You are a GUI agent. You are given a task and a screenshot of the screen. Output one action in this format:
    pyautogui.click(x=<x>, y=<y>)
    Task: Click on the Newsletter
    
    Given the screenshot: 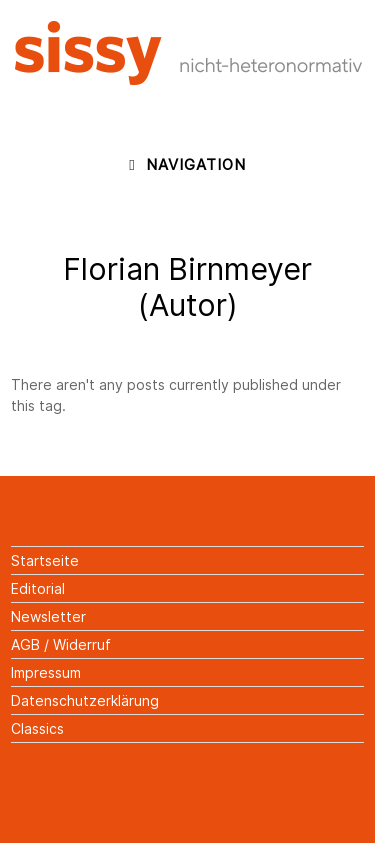 What is the action you would take?
    pyautogui.click(x=48, y=616)
    